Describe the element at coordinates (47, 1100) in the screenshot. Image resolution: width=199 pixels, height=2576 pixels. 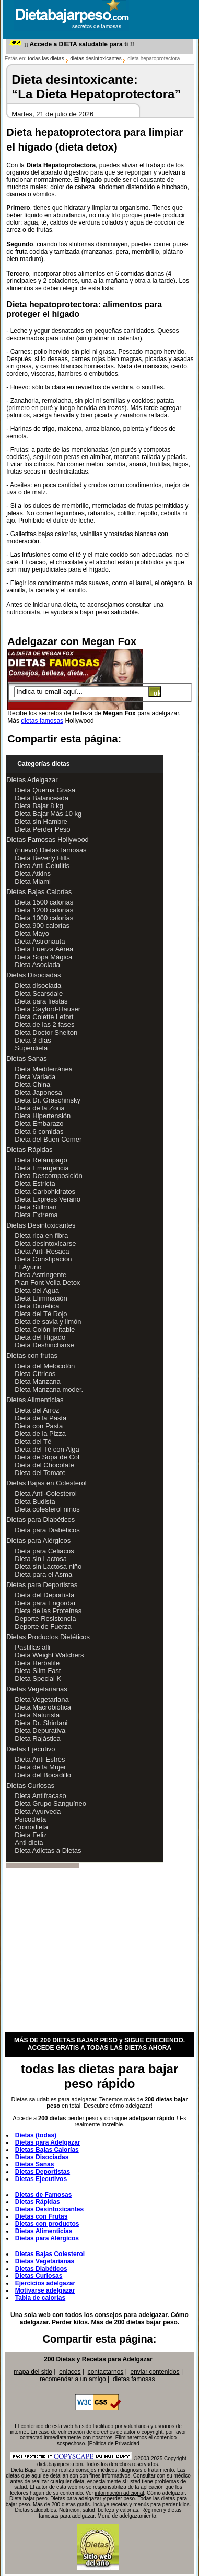
I see `Dieta Dr. Graschinsky` at that location.